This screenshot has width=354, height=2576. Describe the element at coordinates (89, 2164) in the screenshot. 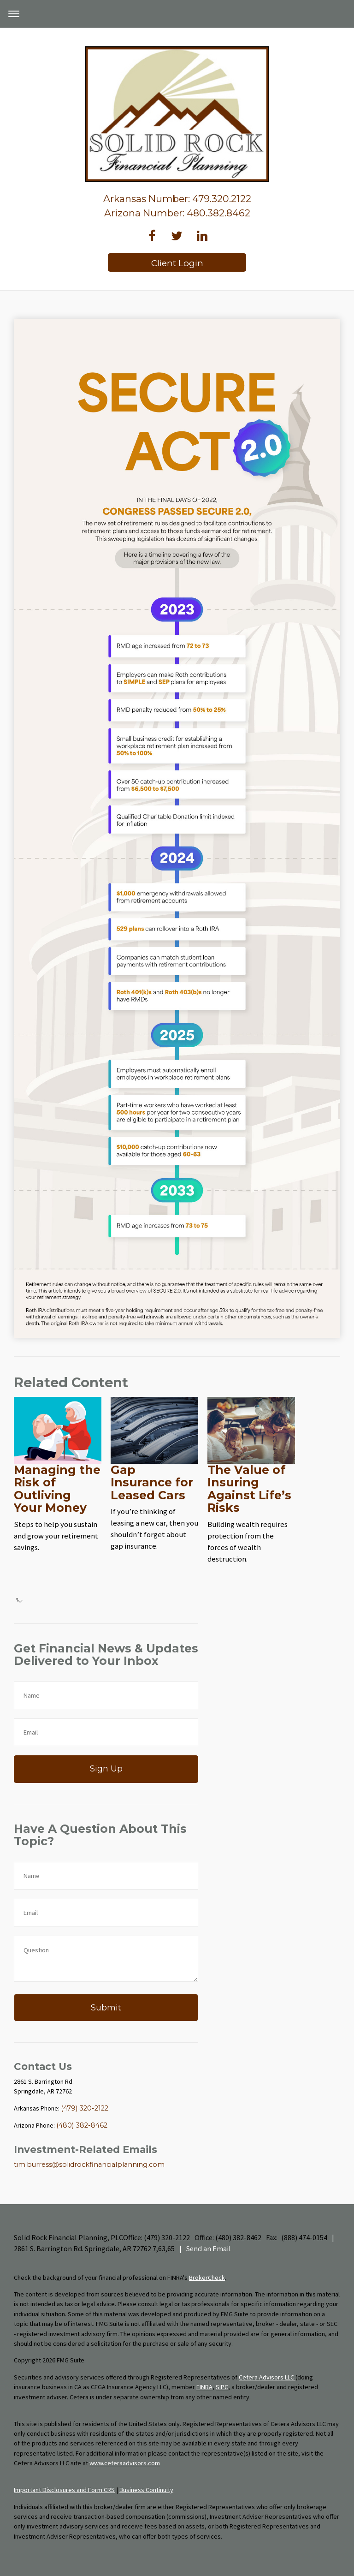

I see `tim.burress@solidrockfinancialplanning.com` at that location.